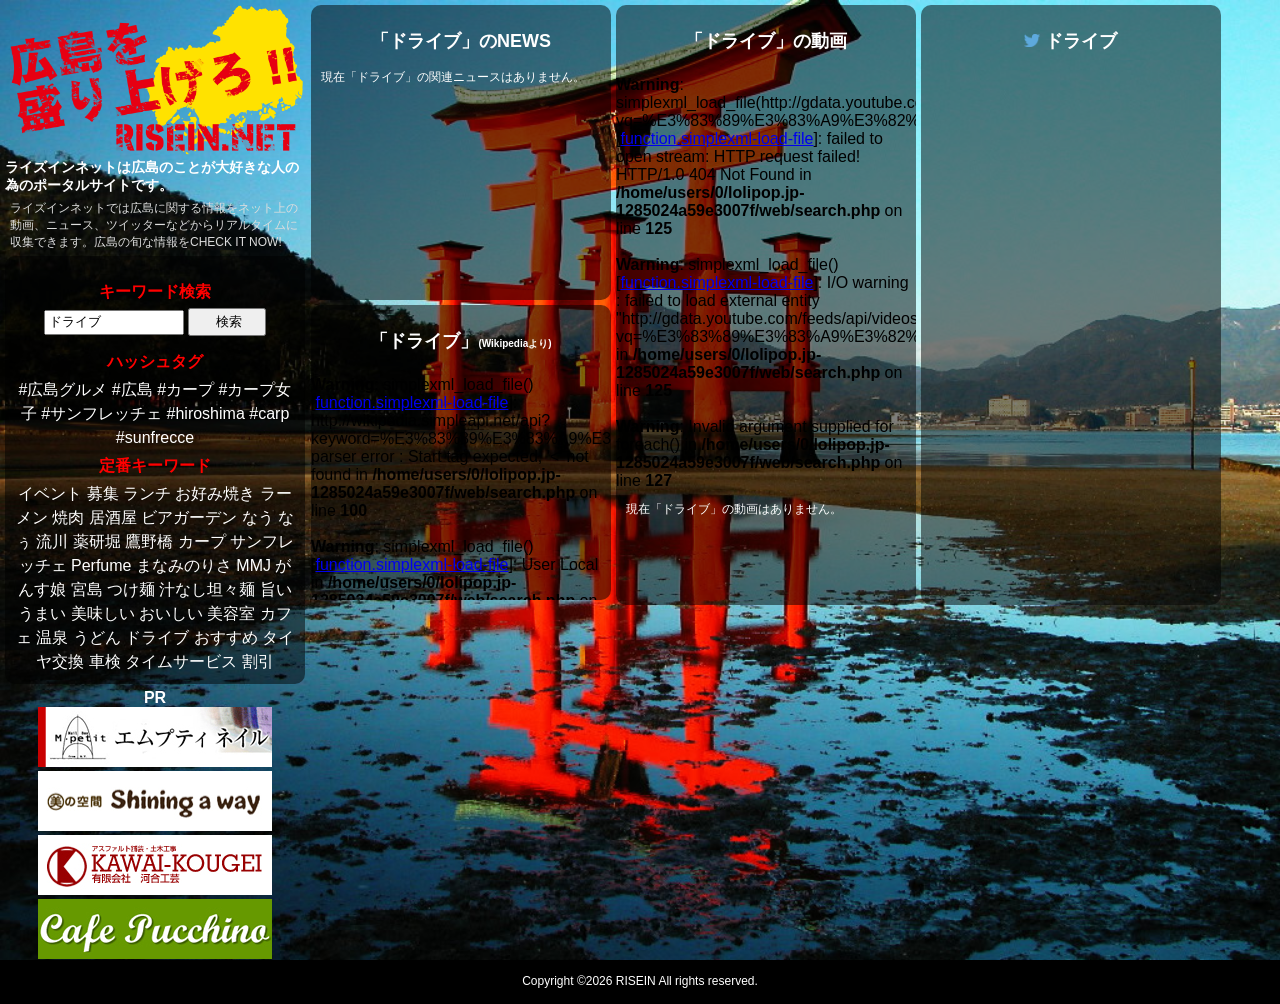 This screenshot has width=1280, height=1004. I want to click on まなみのりさ, so click(184, 565).